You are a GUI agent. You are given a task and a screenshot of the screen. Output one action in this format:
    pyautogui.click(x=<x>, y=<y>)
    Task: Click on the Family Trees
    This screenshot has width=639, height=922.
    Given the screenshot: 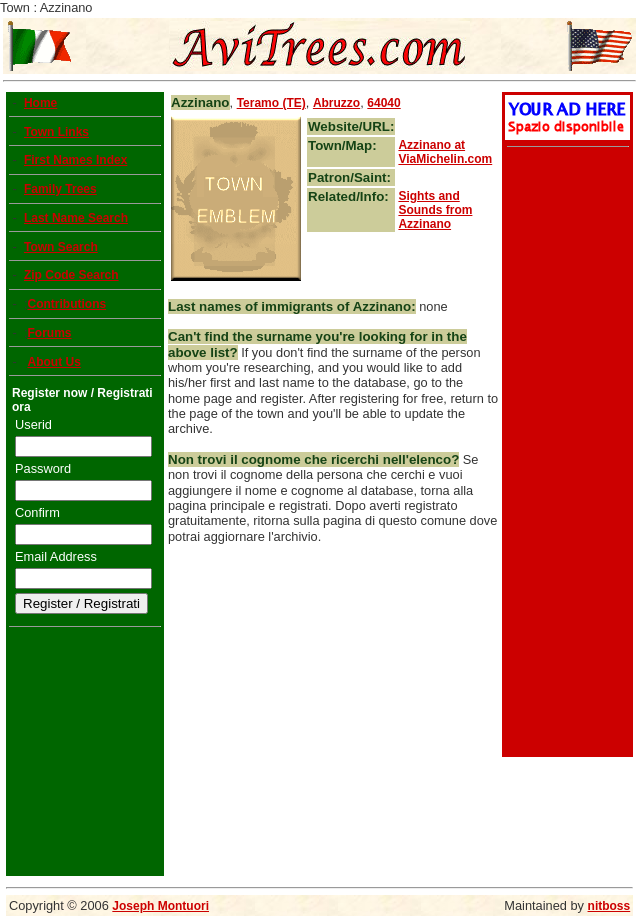 What is the action you would take?
    pyautogui.click(x=60, y=189)
    